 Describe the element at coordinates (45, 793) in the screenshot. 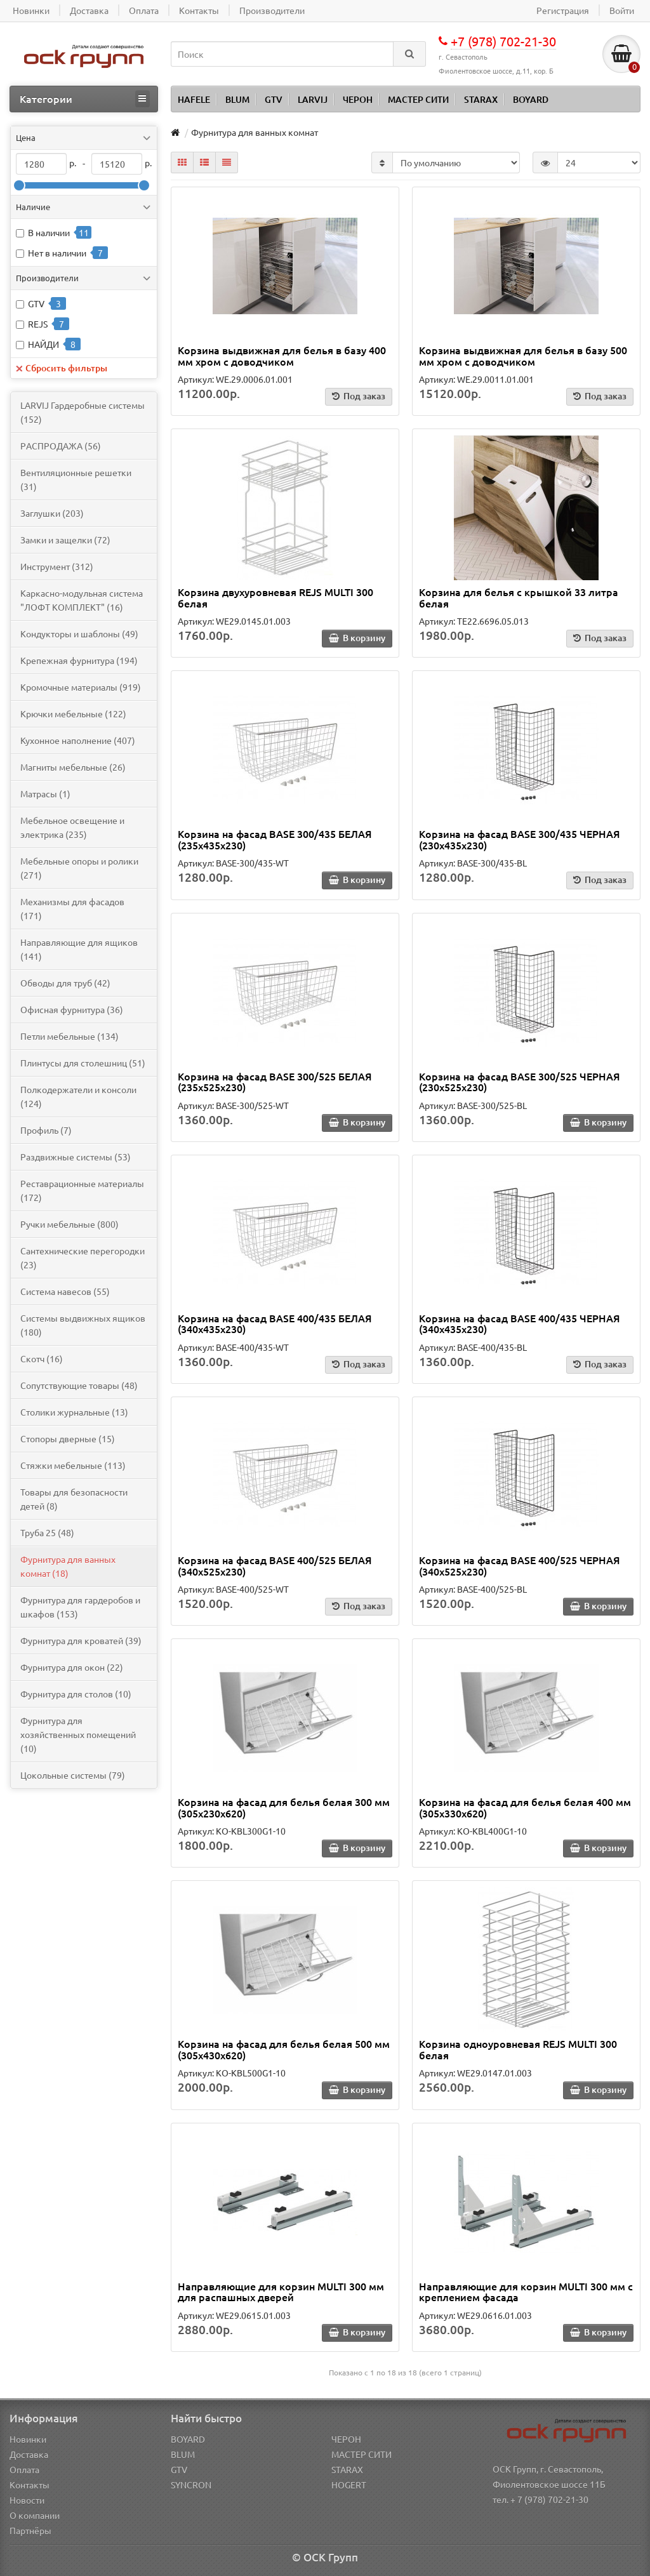

I see `Матрасы (1)` at that location.